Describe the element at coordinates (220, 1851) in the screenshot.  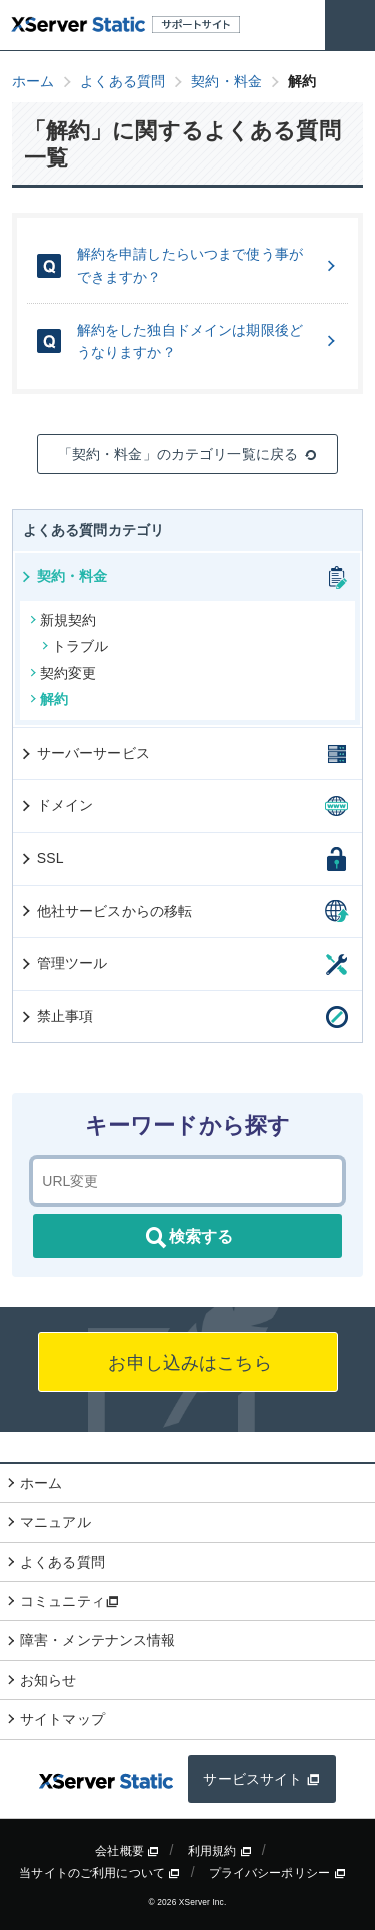
I see `利用規約` at that location.